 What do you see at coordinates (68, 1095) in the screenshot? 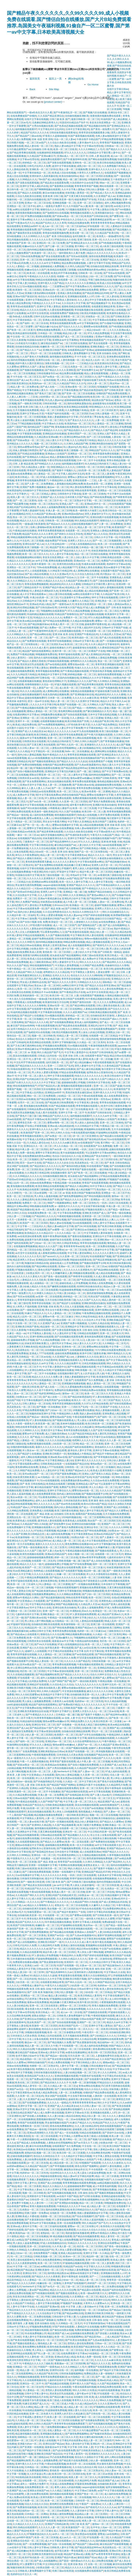
I see `少妇精品一区二区三区` at bounding box center [68, 1095].